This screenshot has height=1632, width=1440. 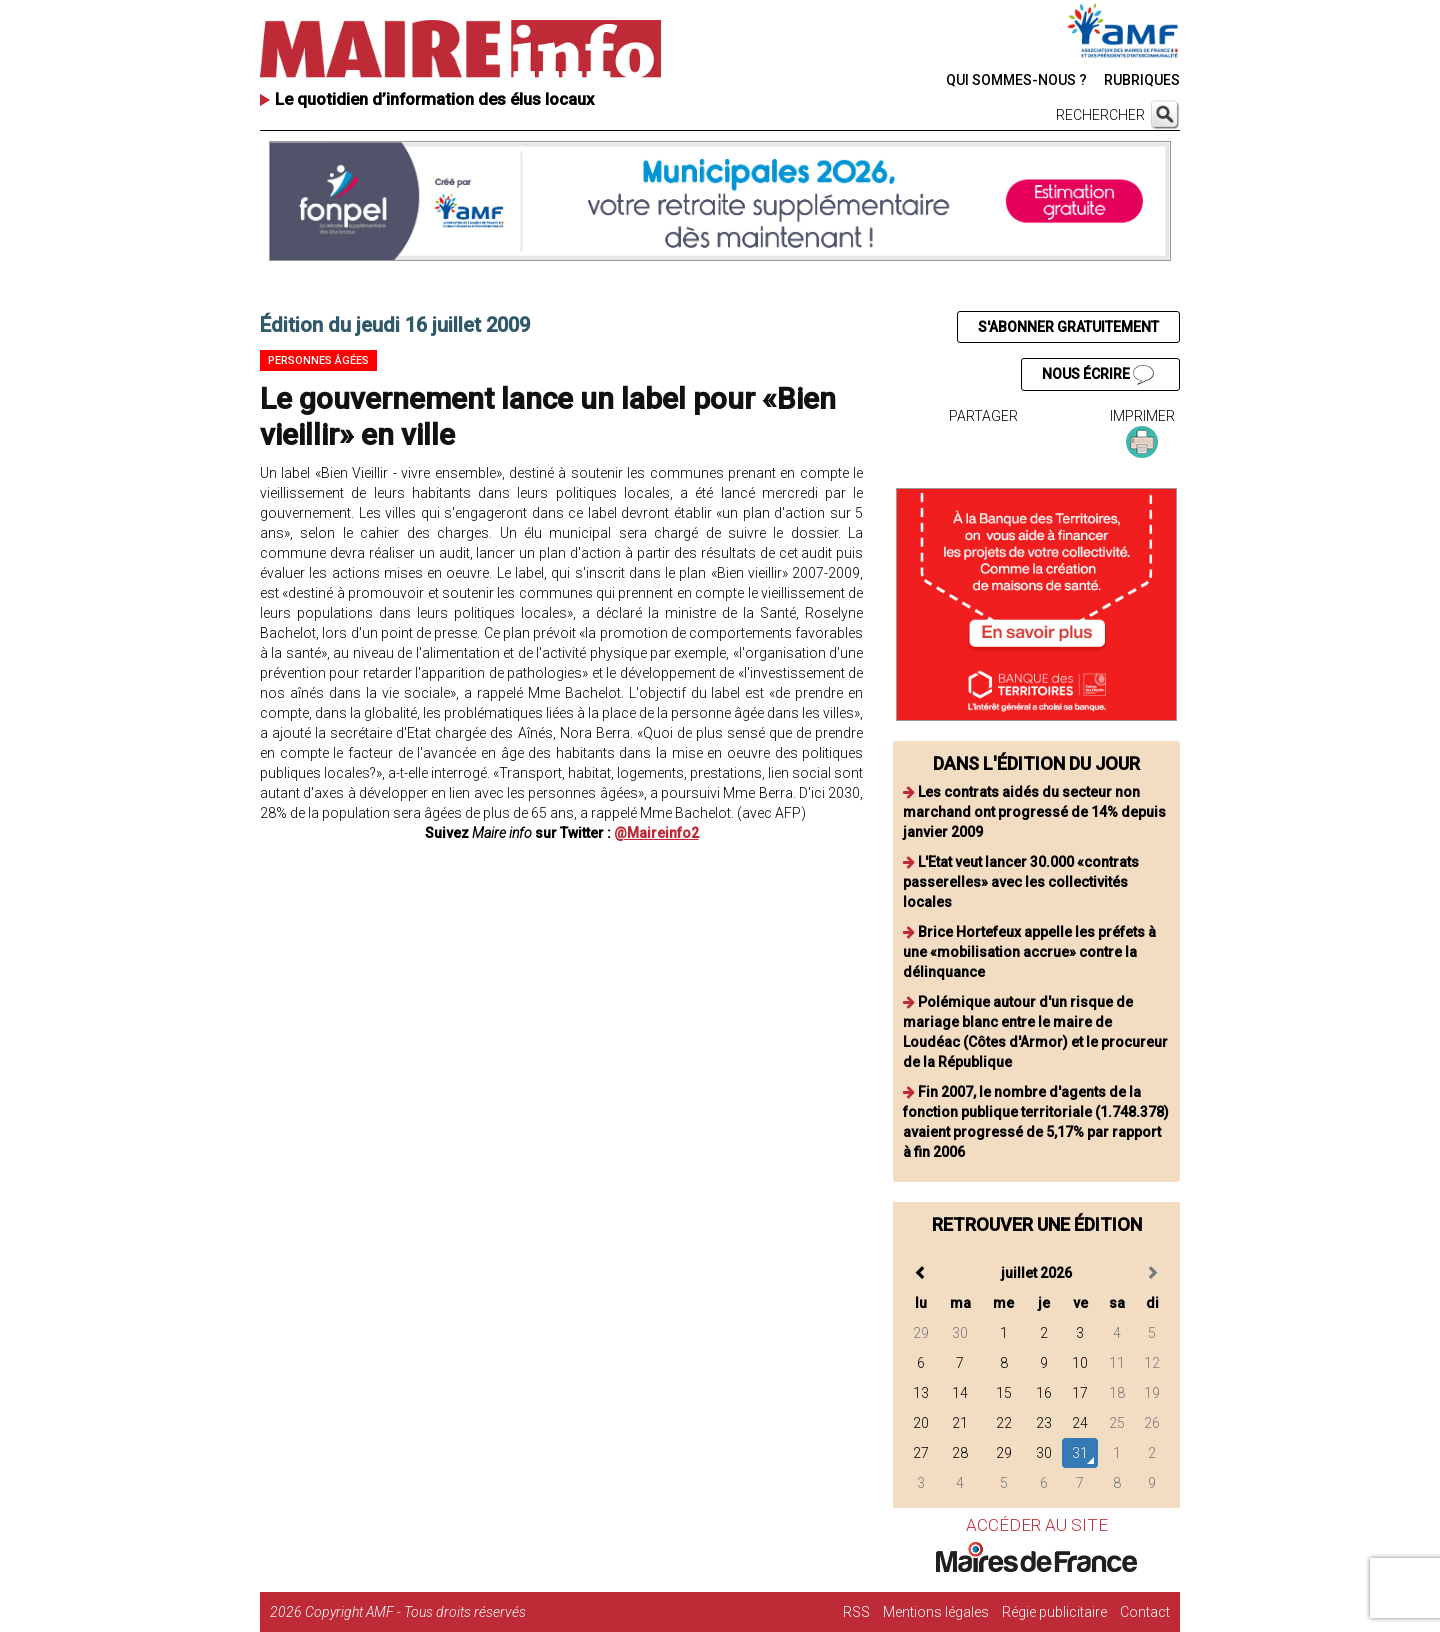 What do you see at coordinates (1016, 80) in the screenshot?
I see `QUI SOMMES-NOUS ?` at bounding box center [1016, 80].